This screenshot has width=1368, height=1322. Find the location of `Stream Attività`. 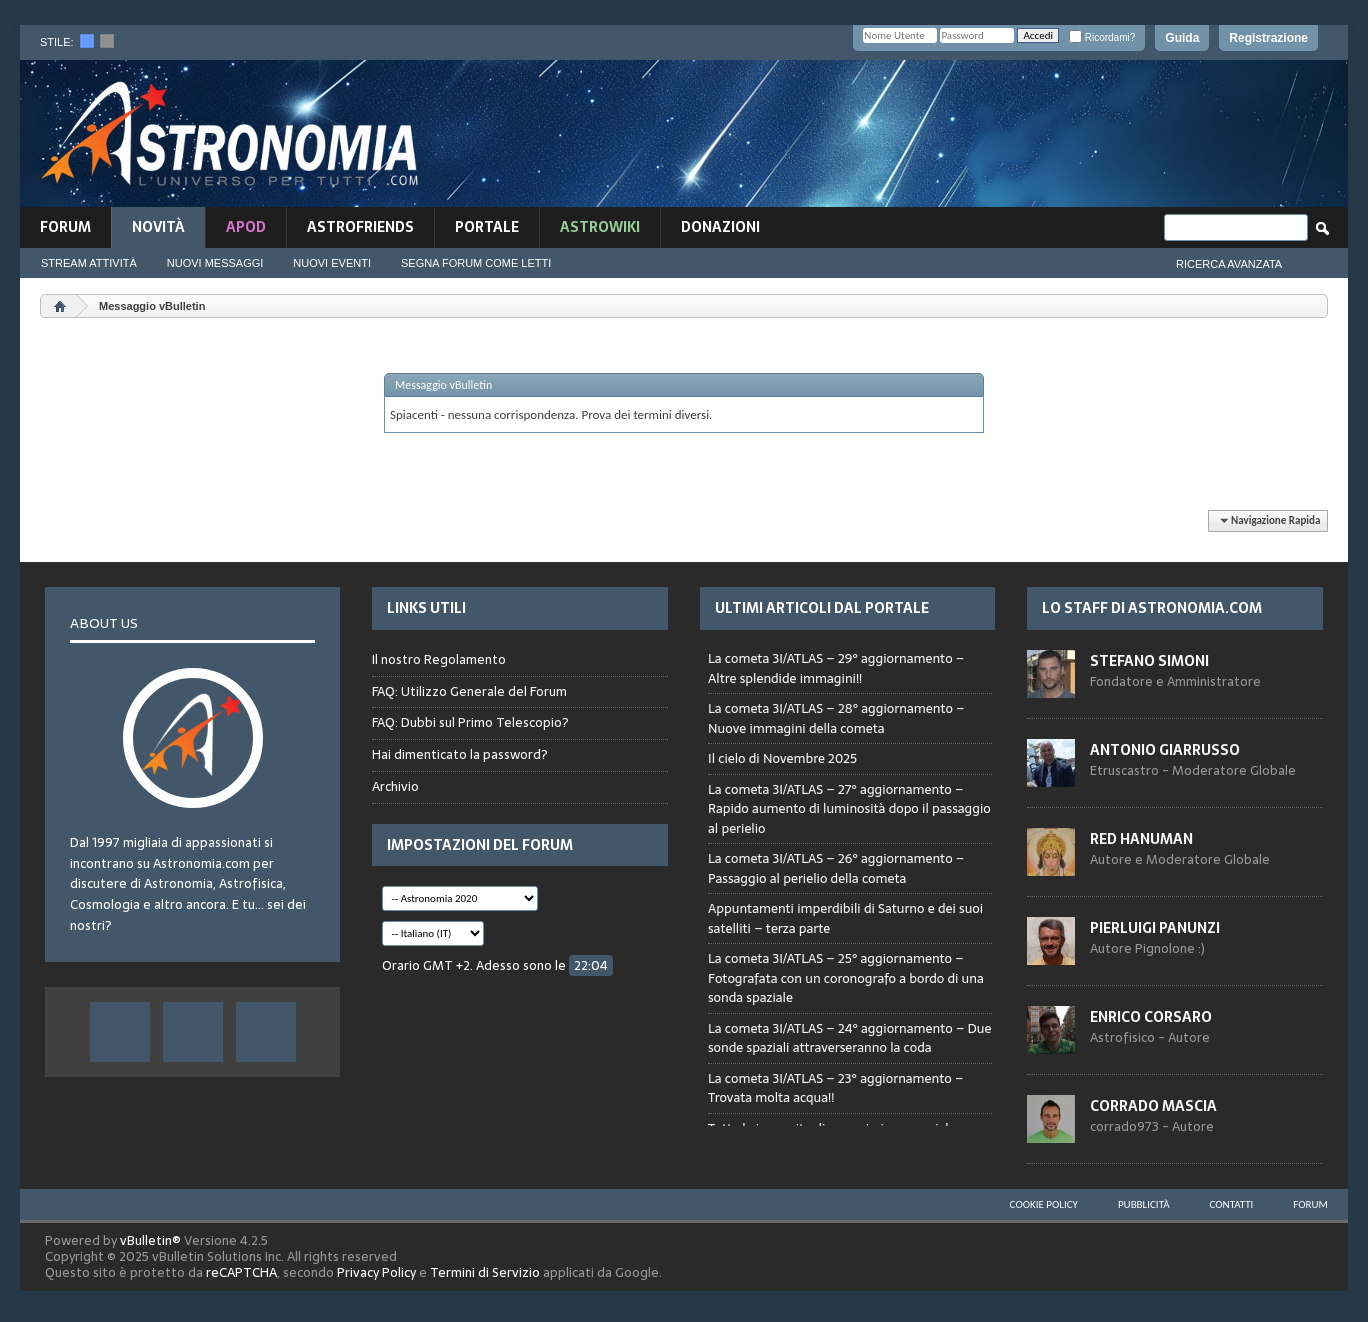

Stream Attività is located at coordinates (89, 263).